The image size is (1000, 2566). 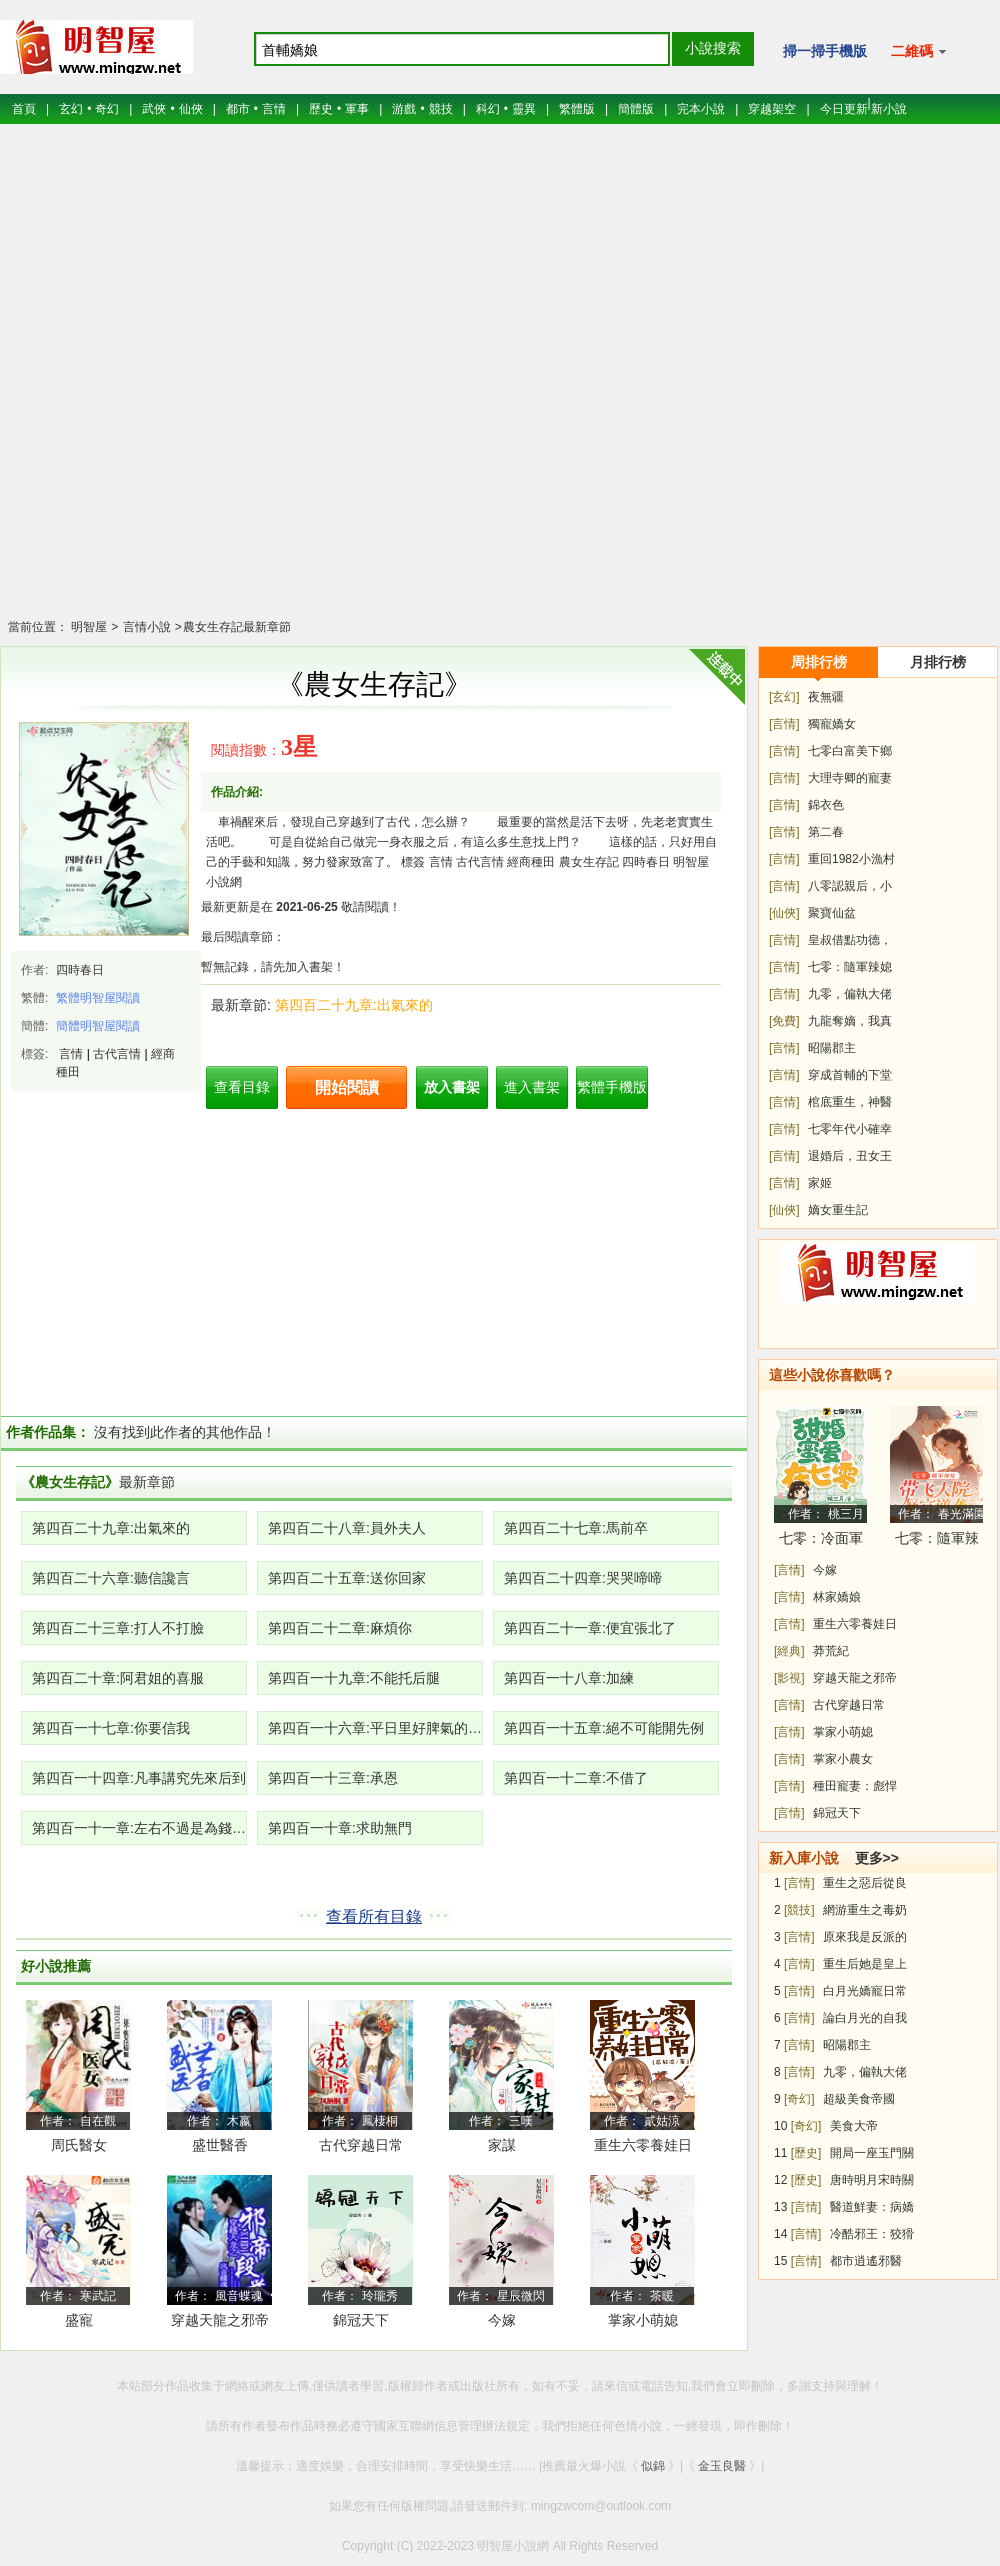 What do you see at coordinates (220, 2145) in the screenshot?
I see `盛世醫香` at bounding box center [220, 2145].